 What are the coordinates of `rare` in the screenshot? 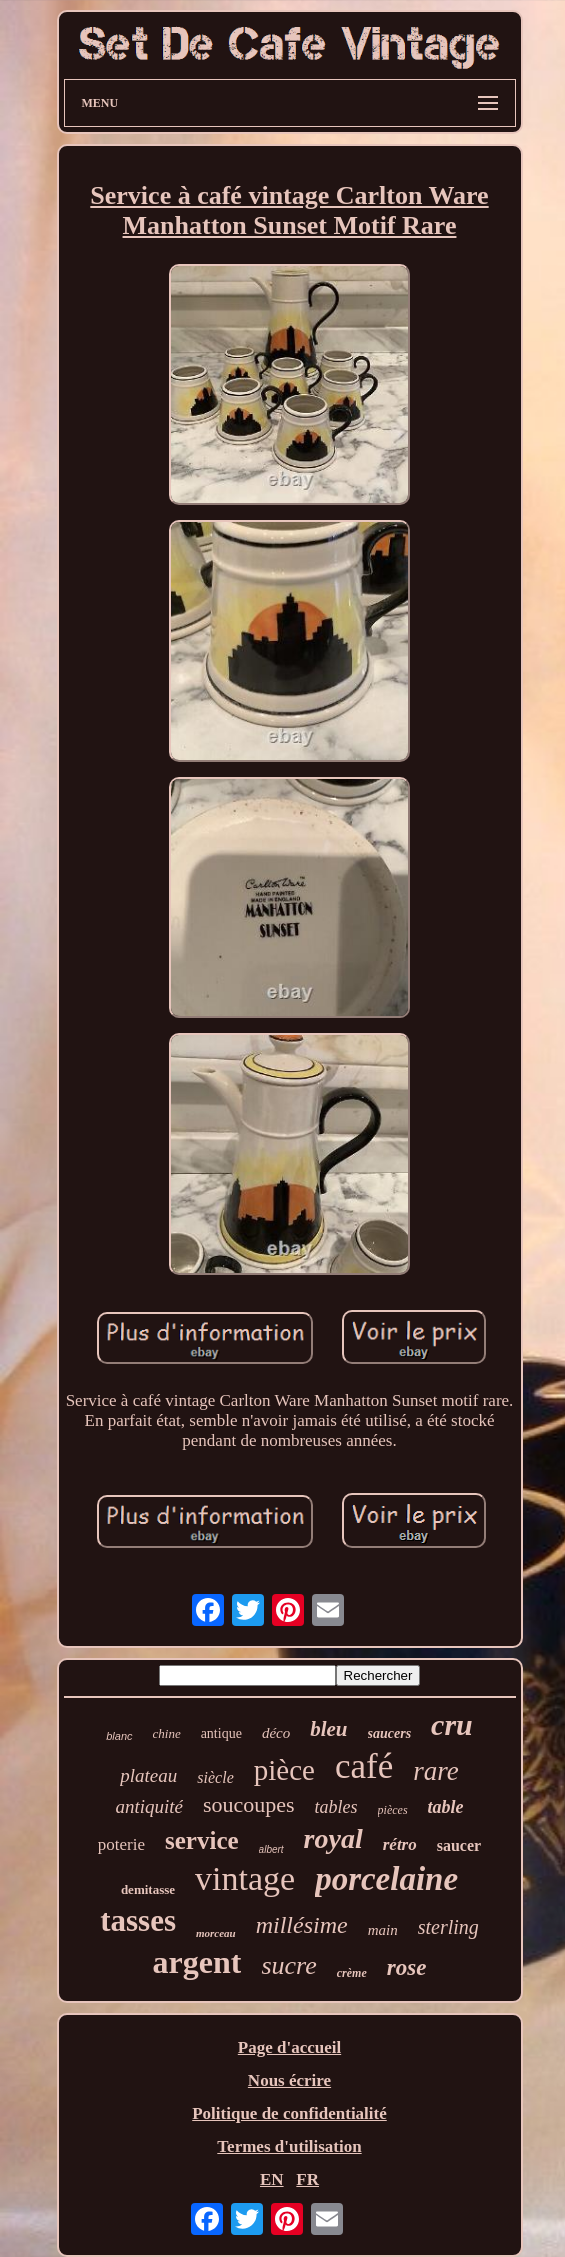 It's located at (436, 1771).